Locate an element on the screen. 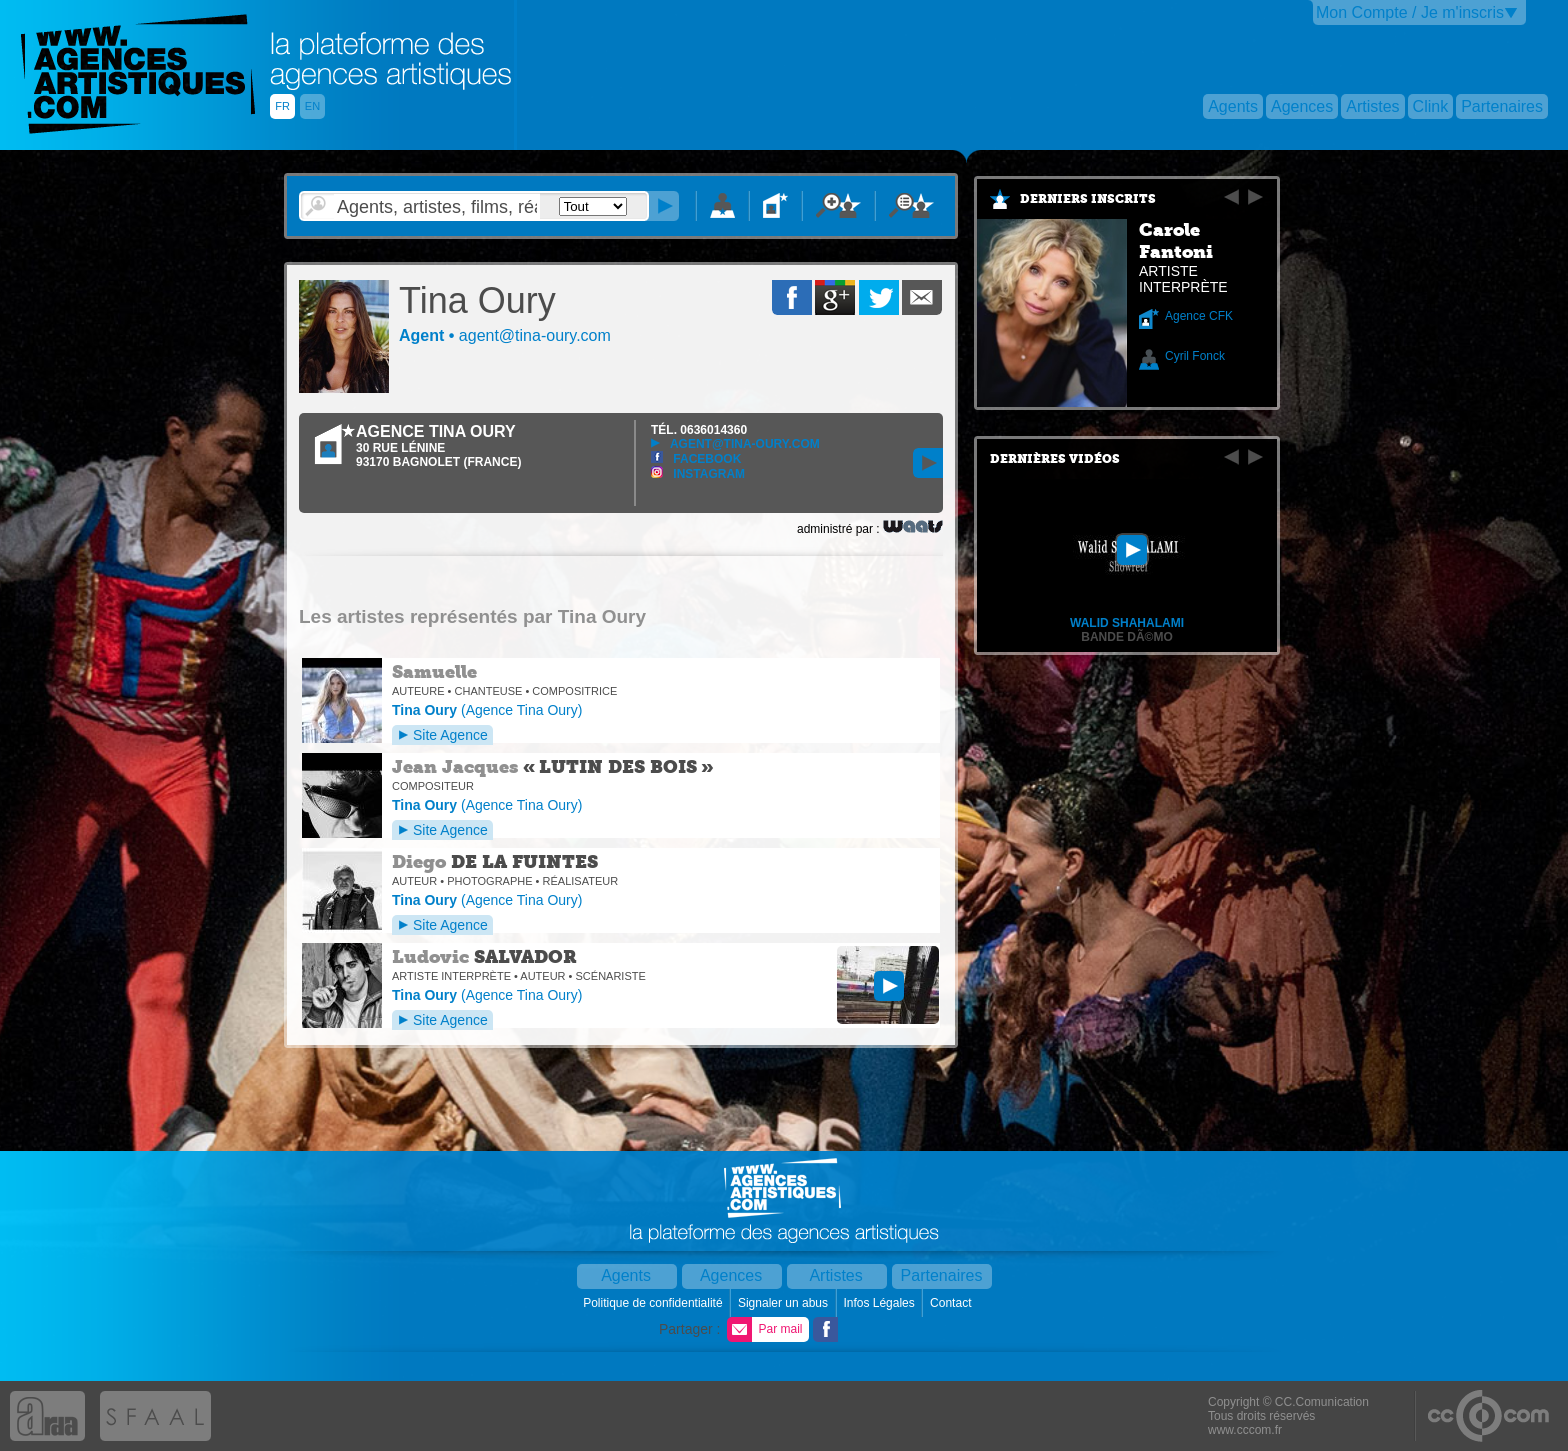 The height and width of the screenshot is (1451, 1568). TÉL. is located at coordinates (699, 430).